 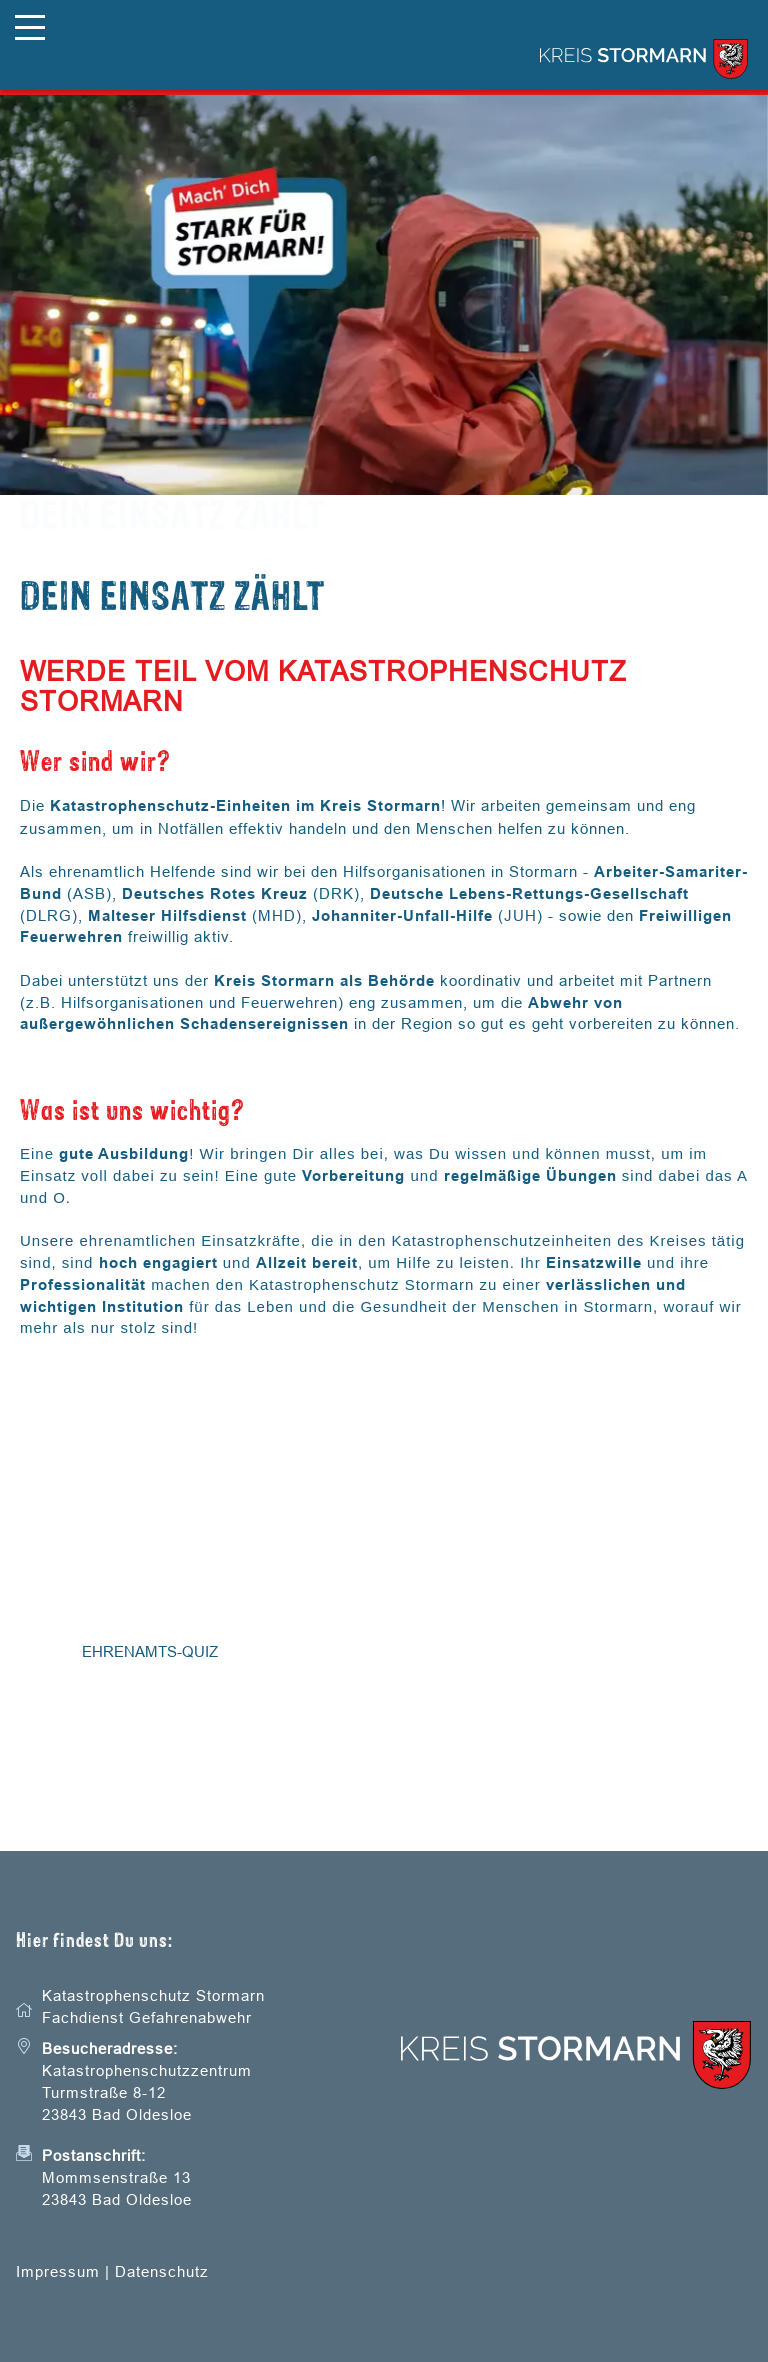 What do you see at coordinates (150, 1651) in the screenshot?
I see `Ehrenamts-Quiz` at bounding box center [150, 1651].